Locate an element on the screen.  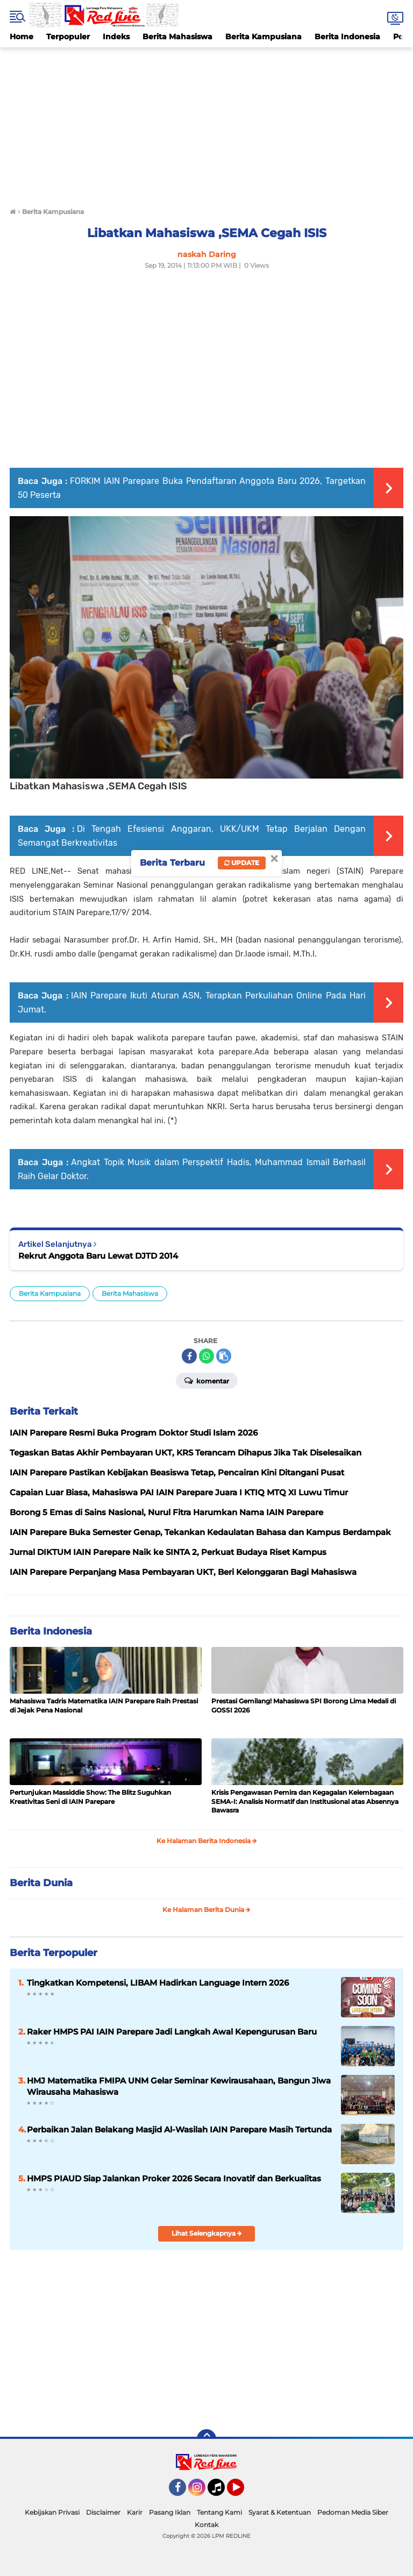
Tiktok is located at coordinates (219, 2492).